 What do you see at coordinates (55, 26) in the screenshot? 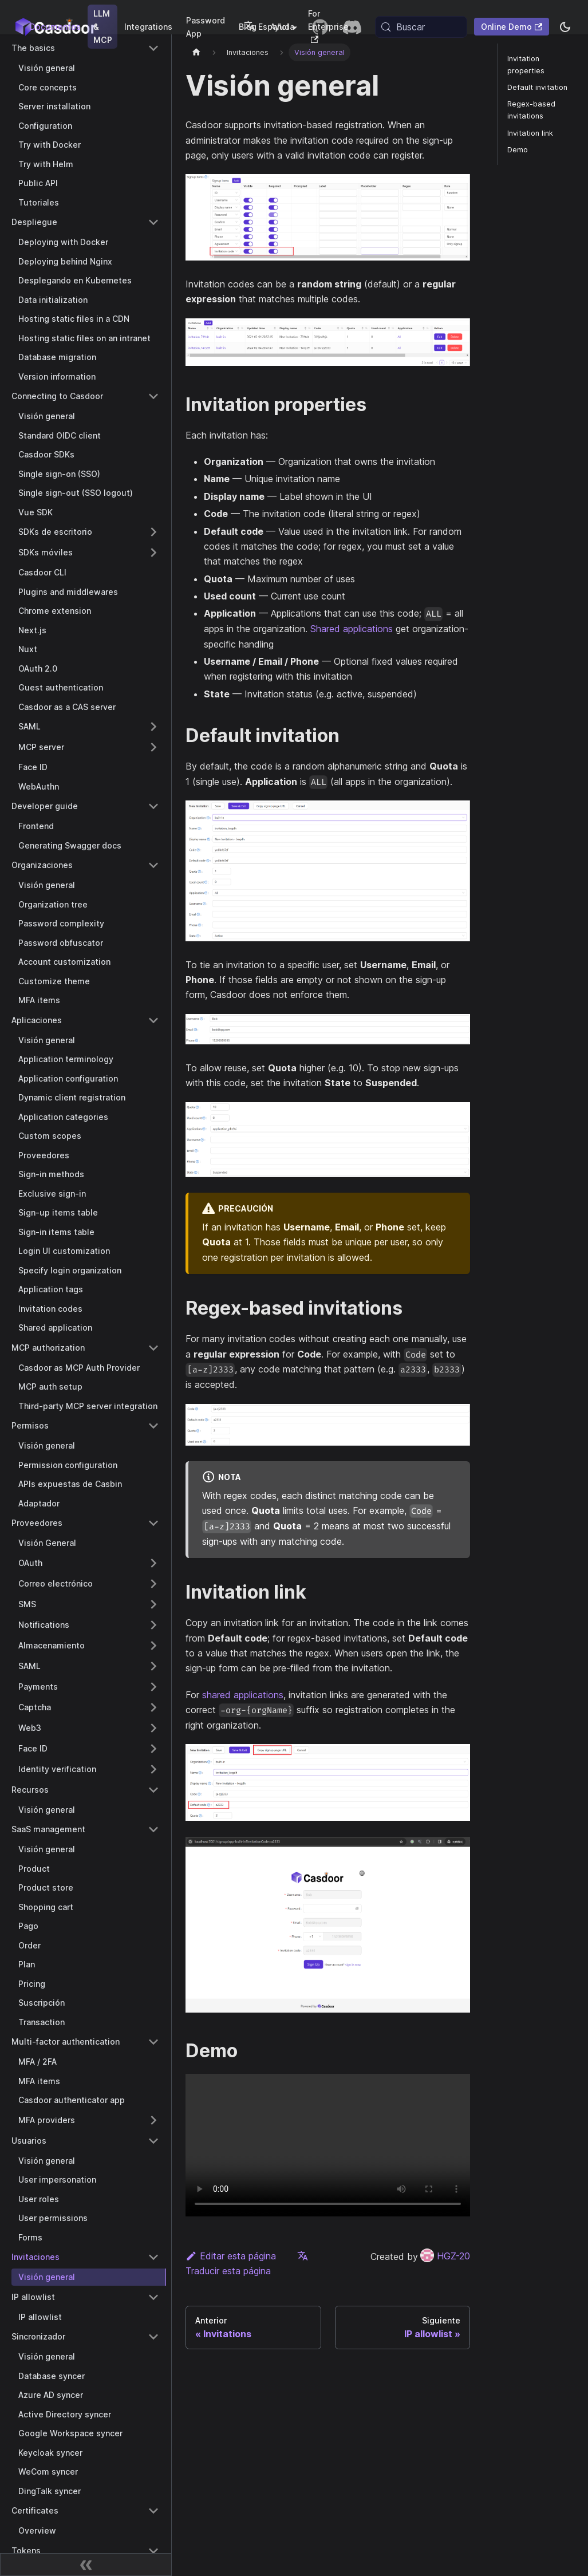
I see `Documentos` at bounding box center [55, 26].